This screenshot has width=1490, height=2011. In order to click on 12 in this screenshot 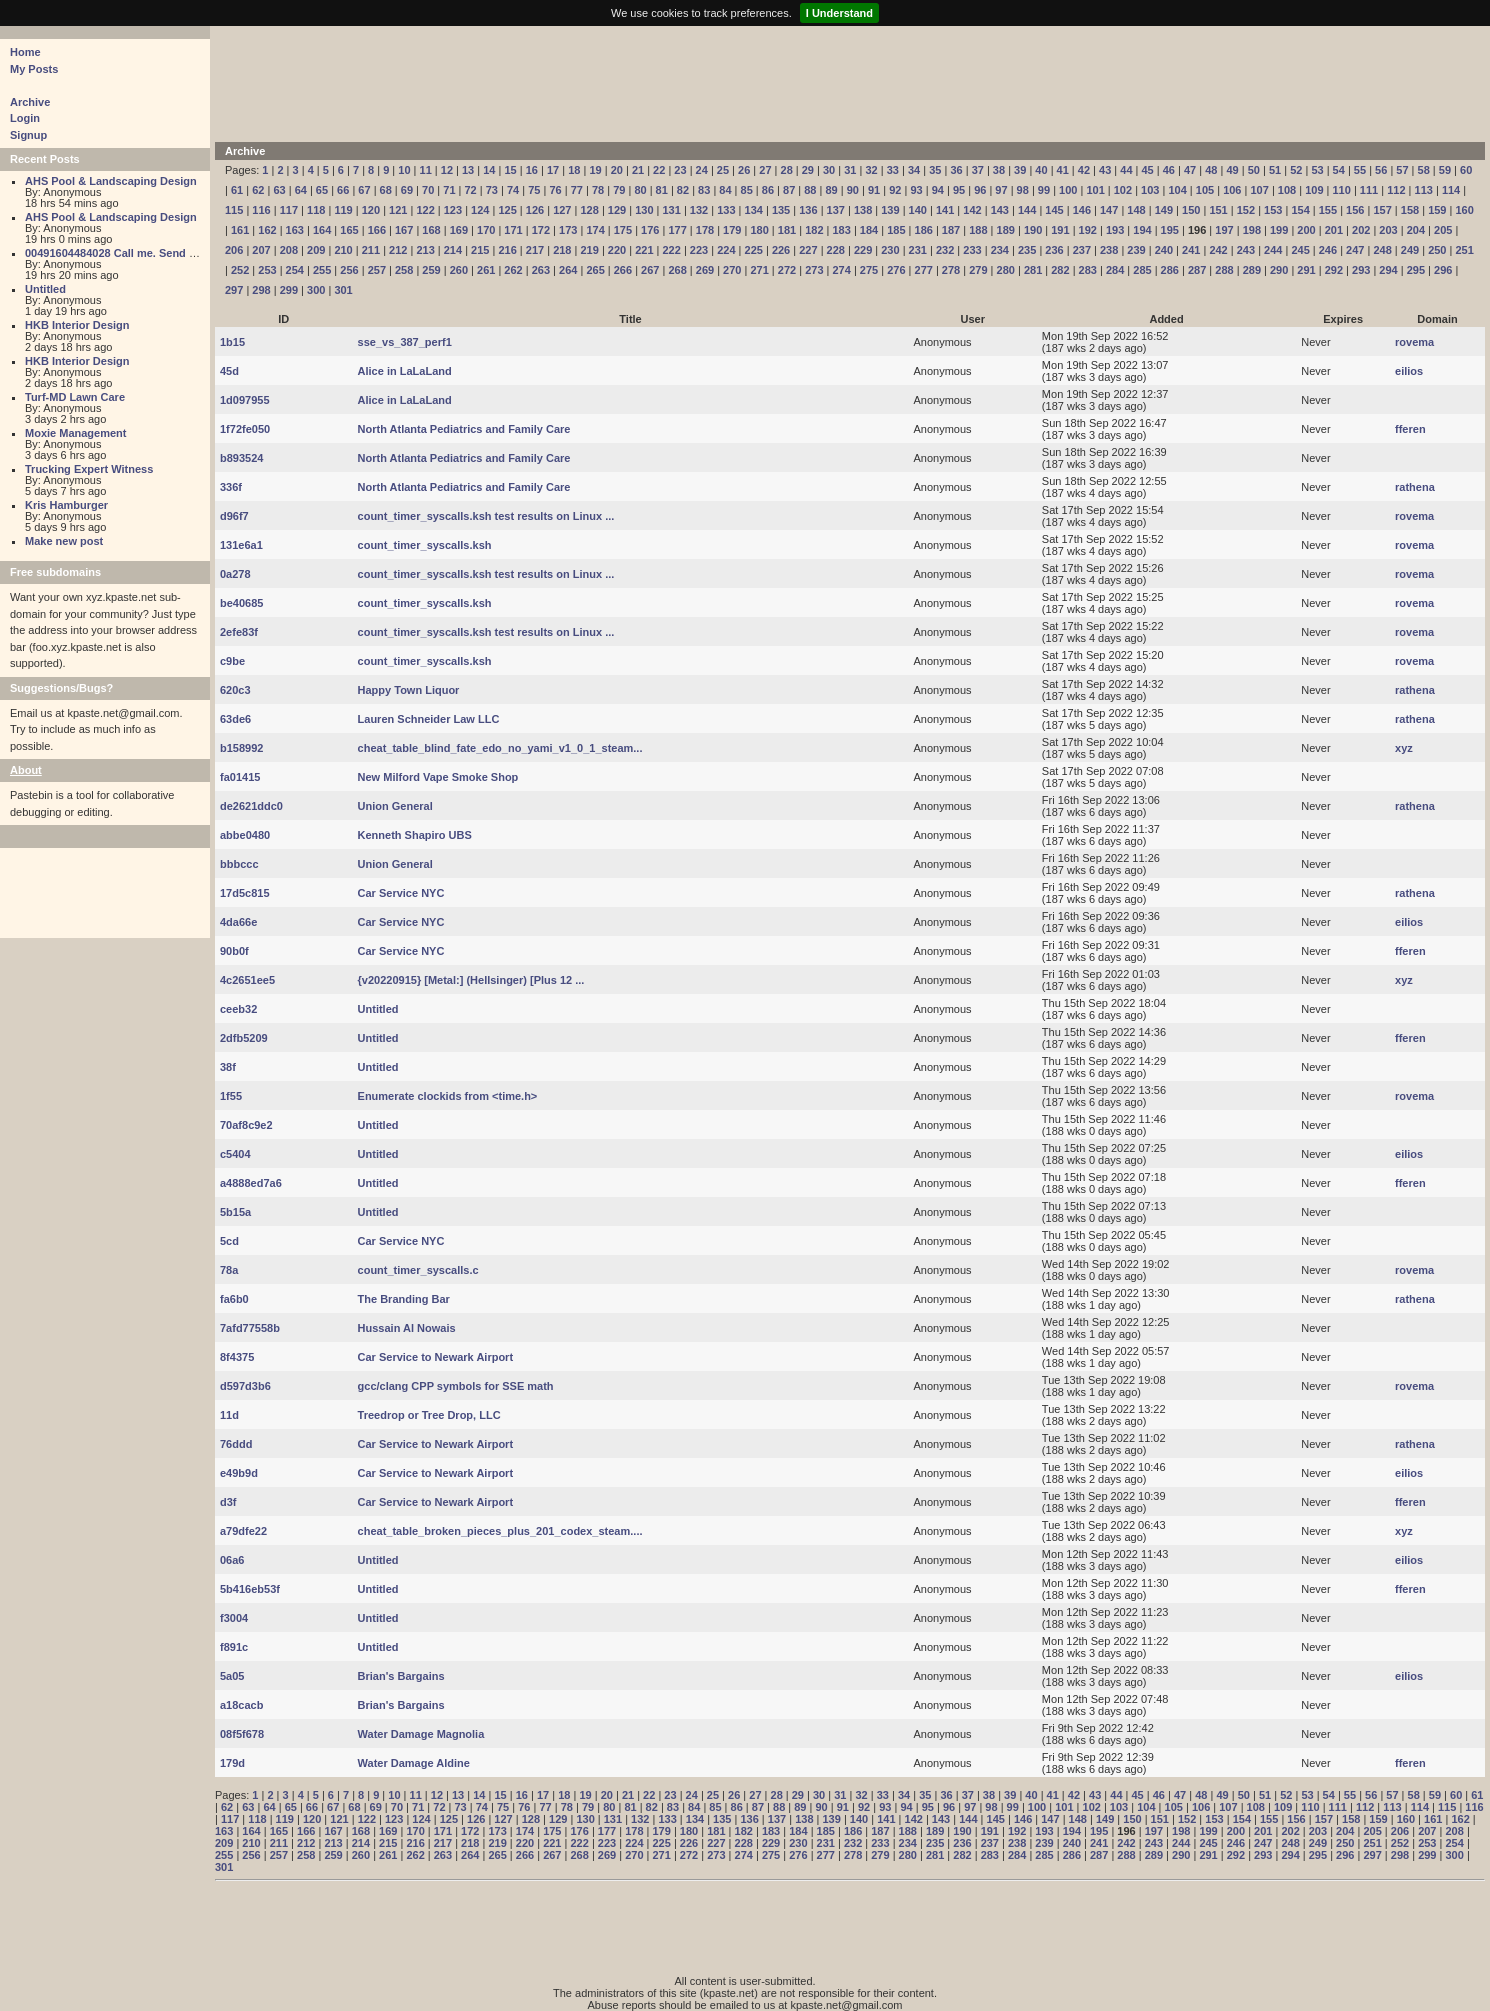, I will do `click(447, 170)`.